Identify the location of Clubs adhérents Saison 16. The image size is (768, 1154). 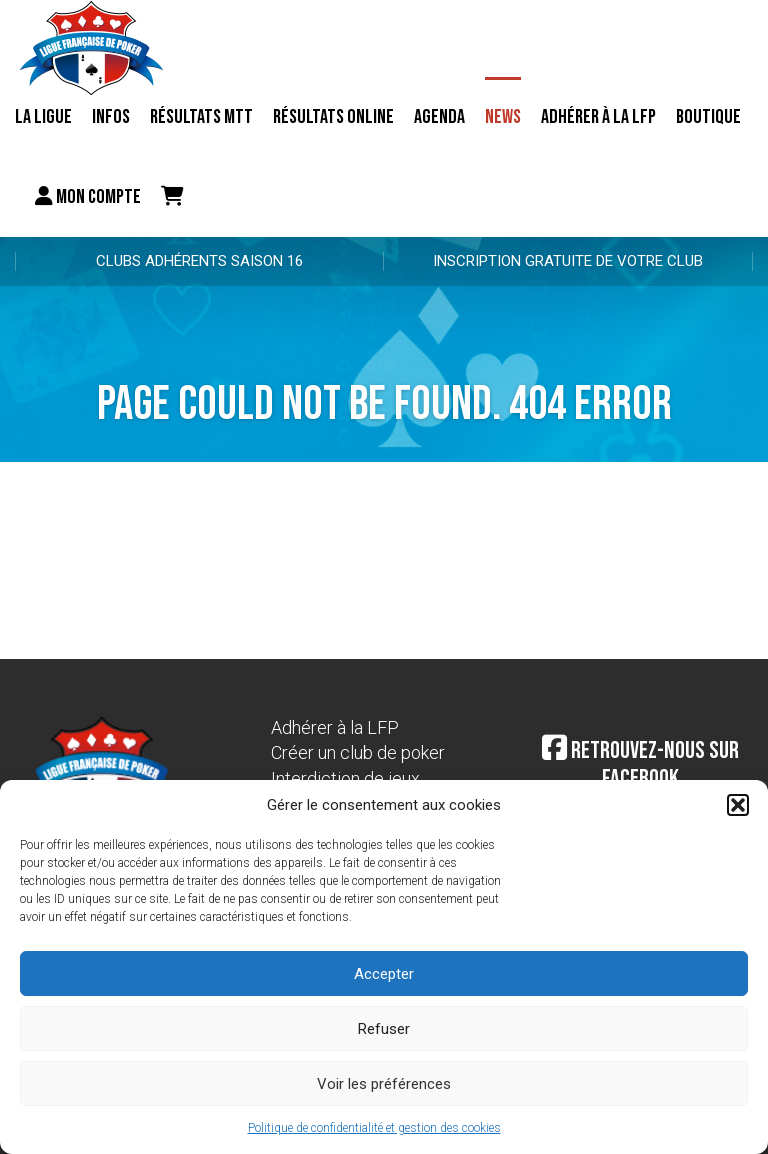
(199, 261).